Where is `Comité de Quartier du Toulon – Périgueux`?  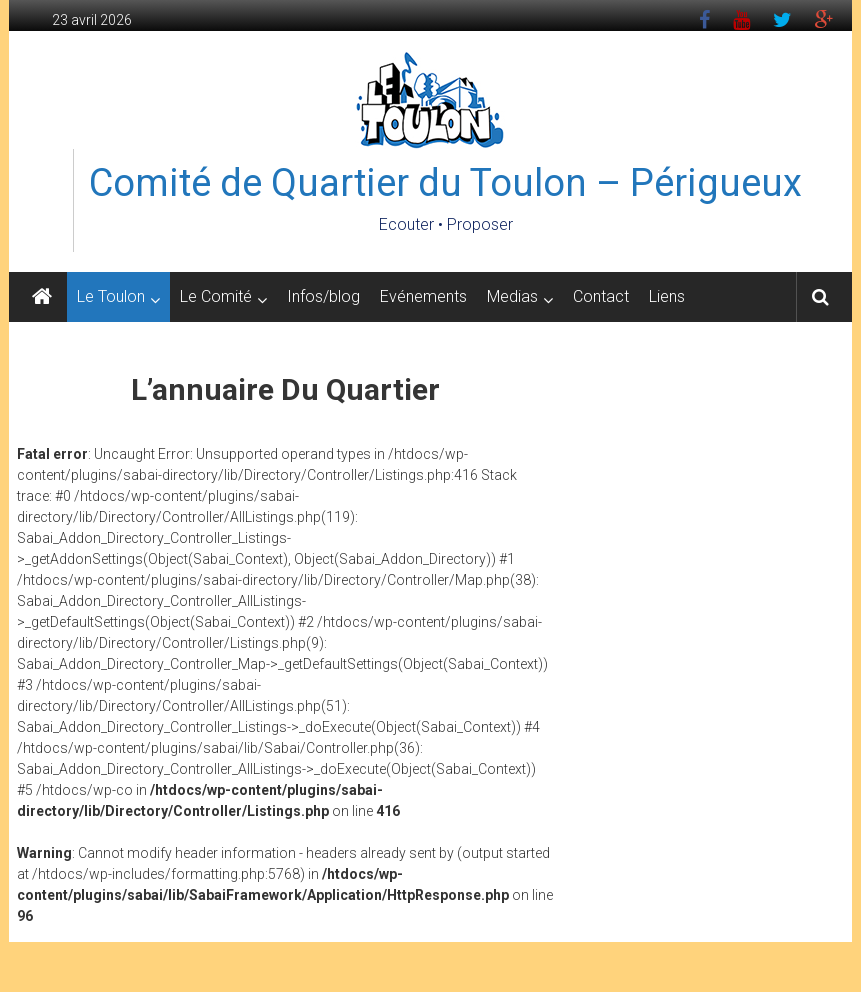 Comité de Quartier du Toulon – Périgueux is located at coordinates (445, 183).